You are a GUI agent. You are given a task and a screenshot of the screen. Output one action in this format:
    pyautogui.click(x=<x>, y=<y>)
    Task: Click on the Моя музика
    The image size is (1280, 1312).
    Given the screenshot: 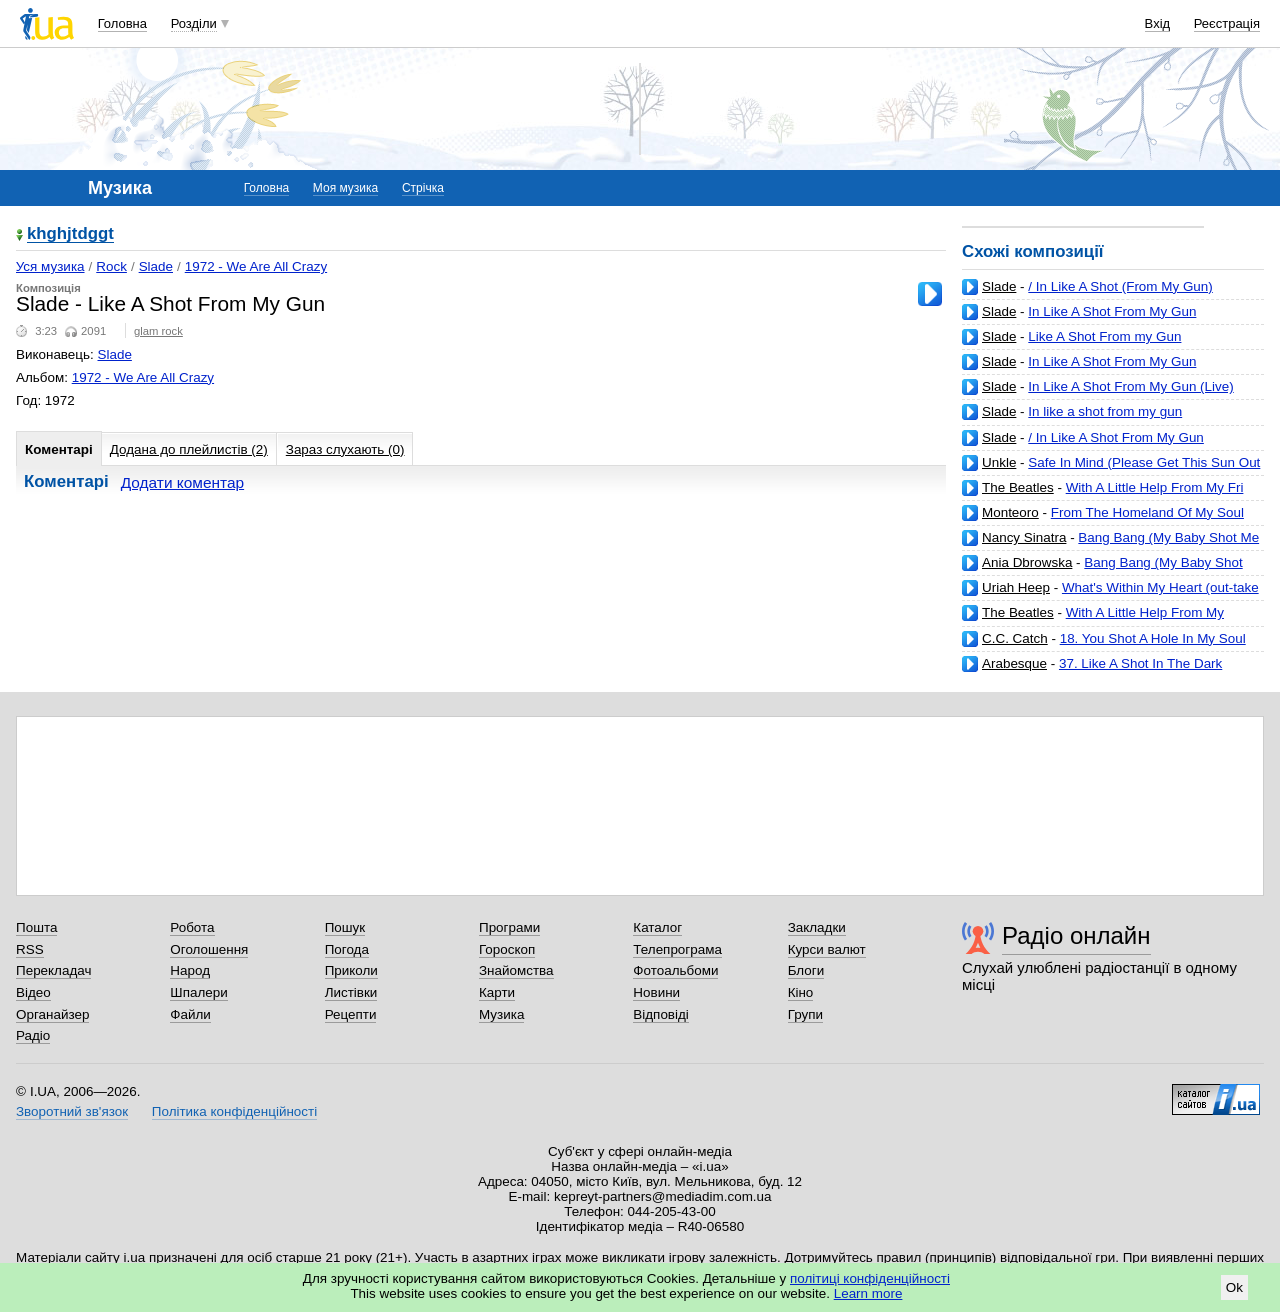 What is the action you would take?
    pyautogui.click(x=345, y=188)
    